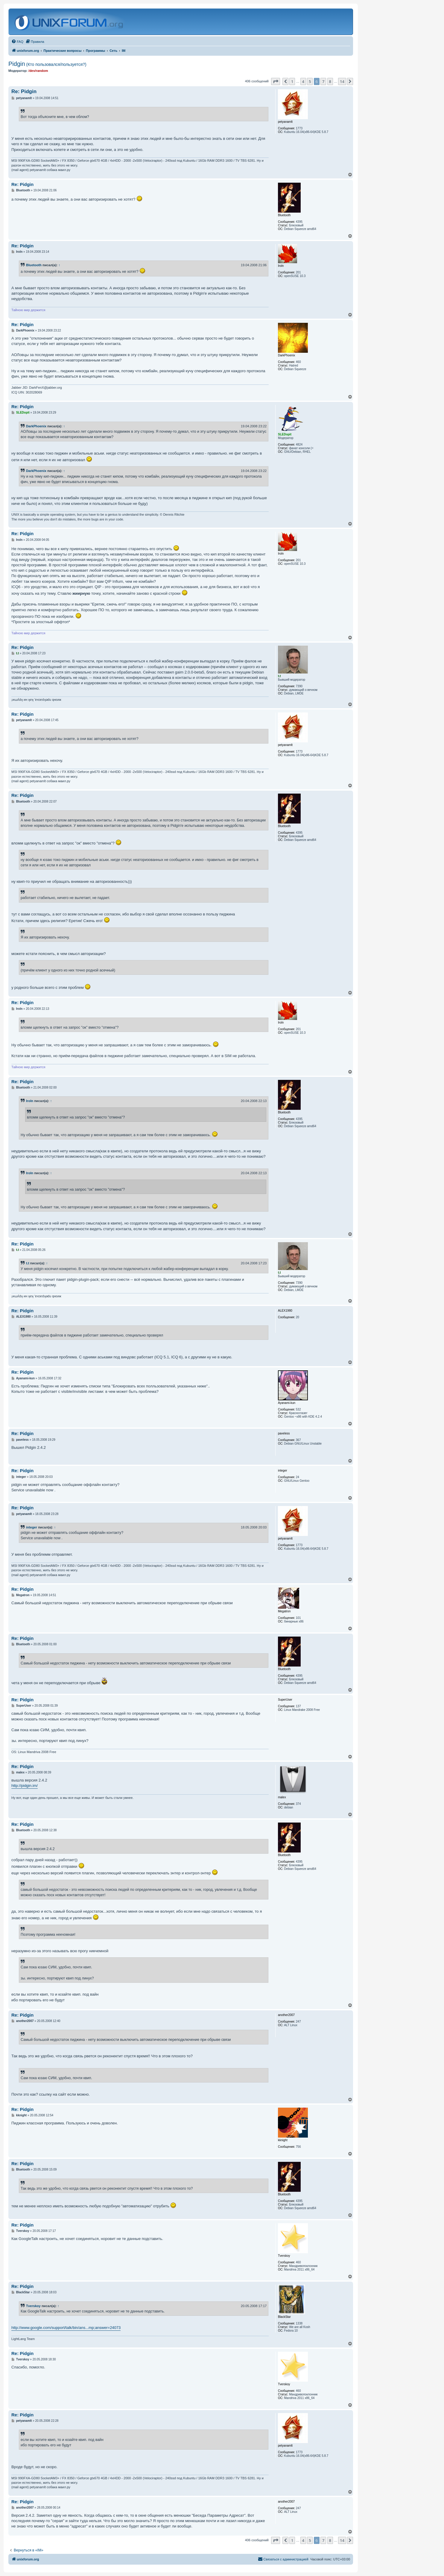 This screenshot has width=444, height=2576. What do you see at coordinates (36, 426) in the screenshot?
I see `DarkPhoenix` at bounding box center [36, 426].